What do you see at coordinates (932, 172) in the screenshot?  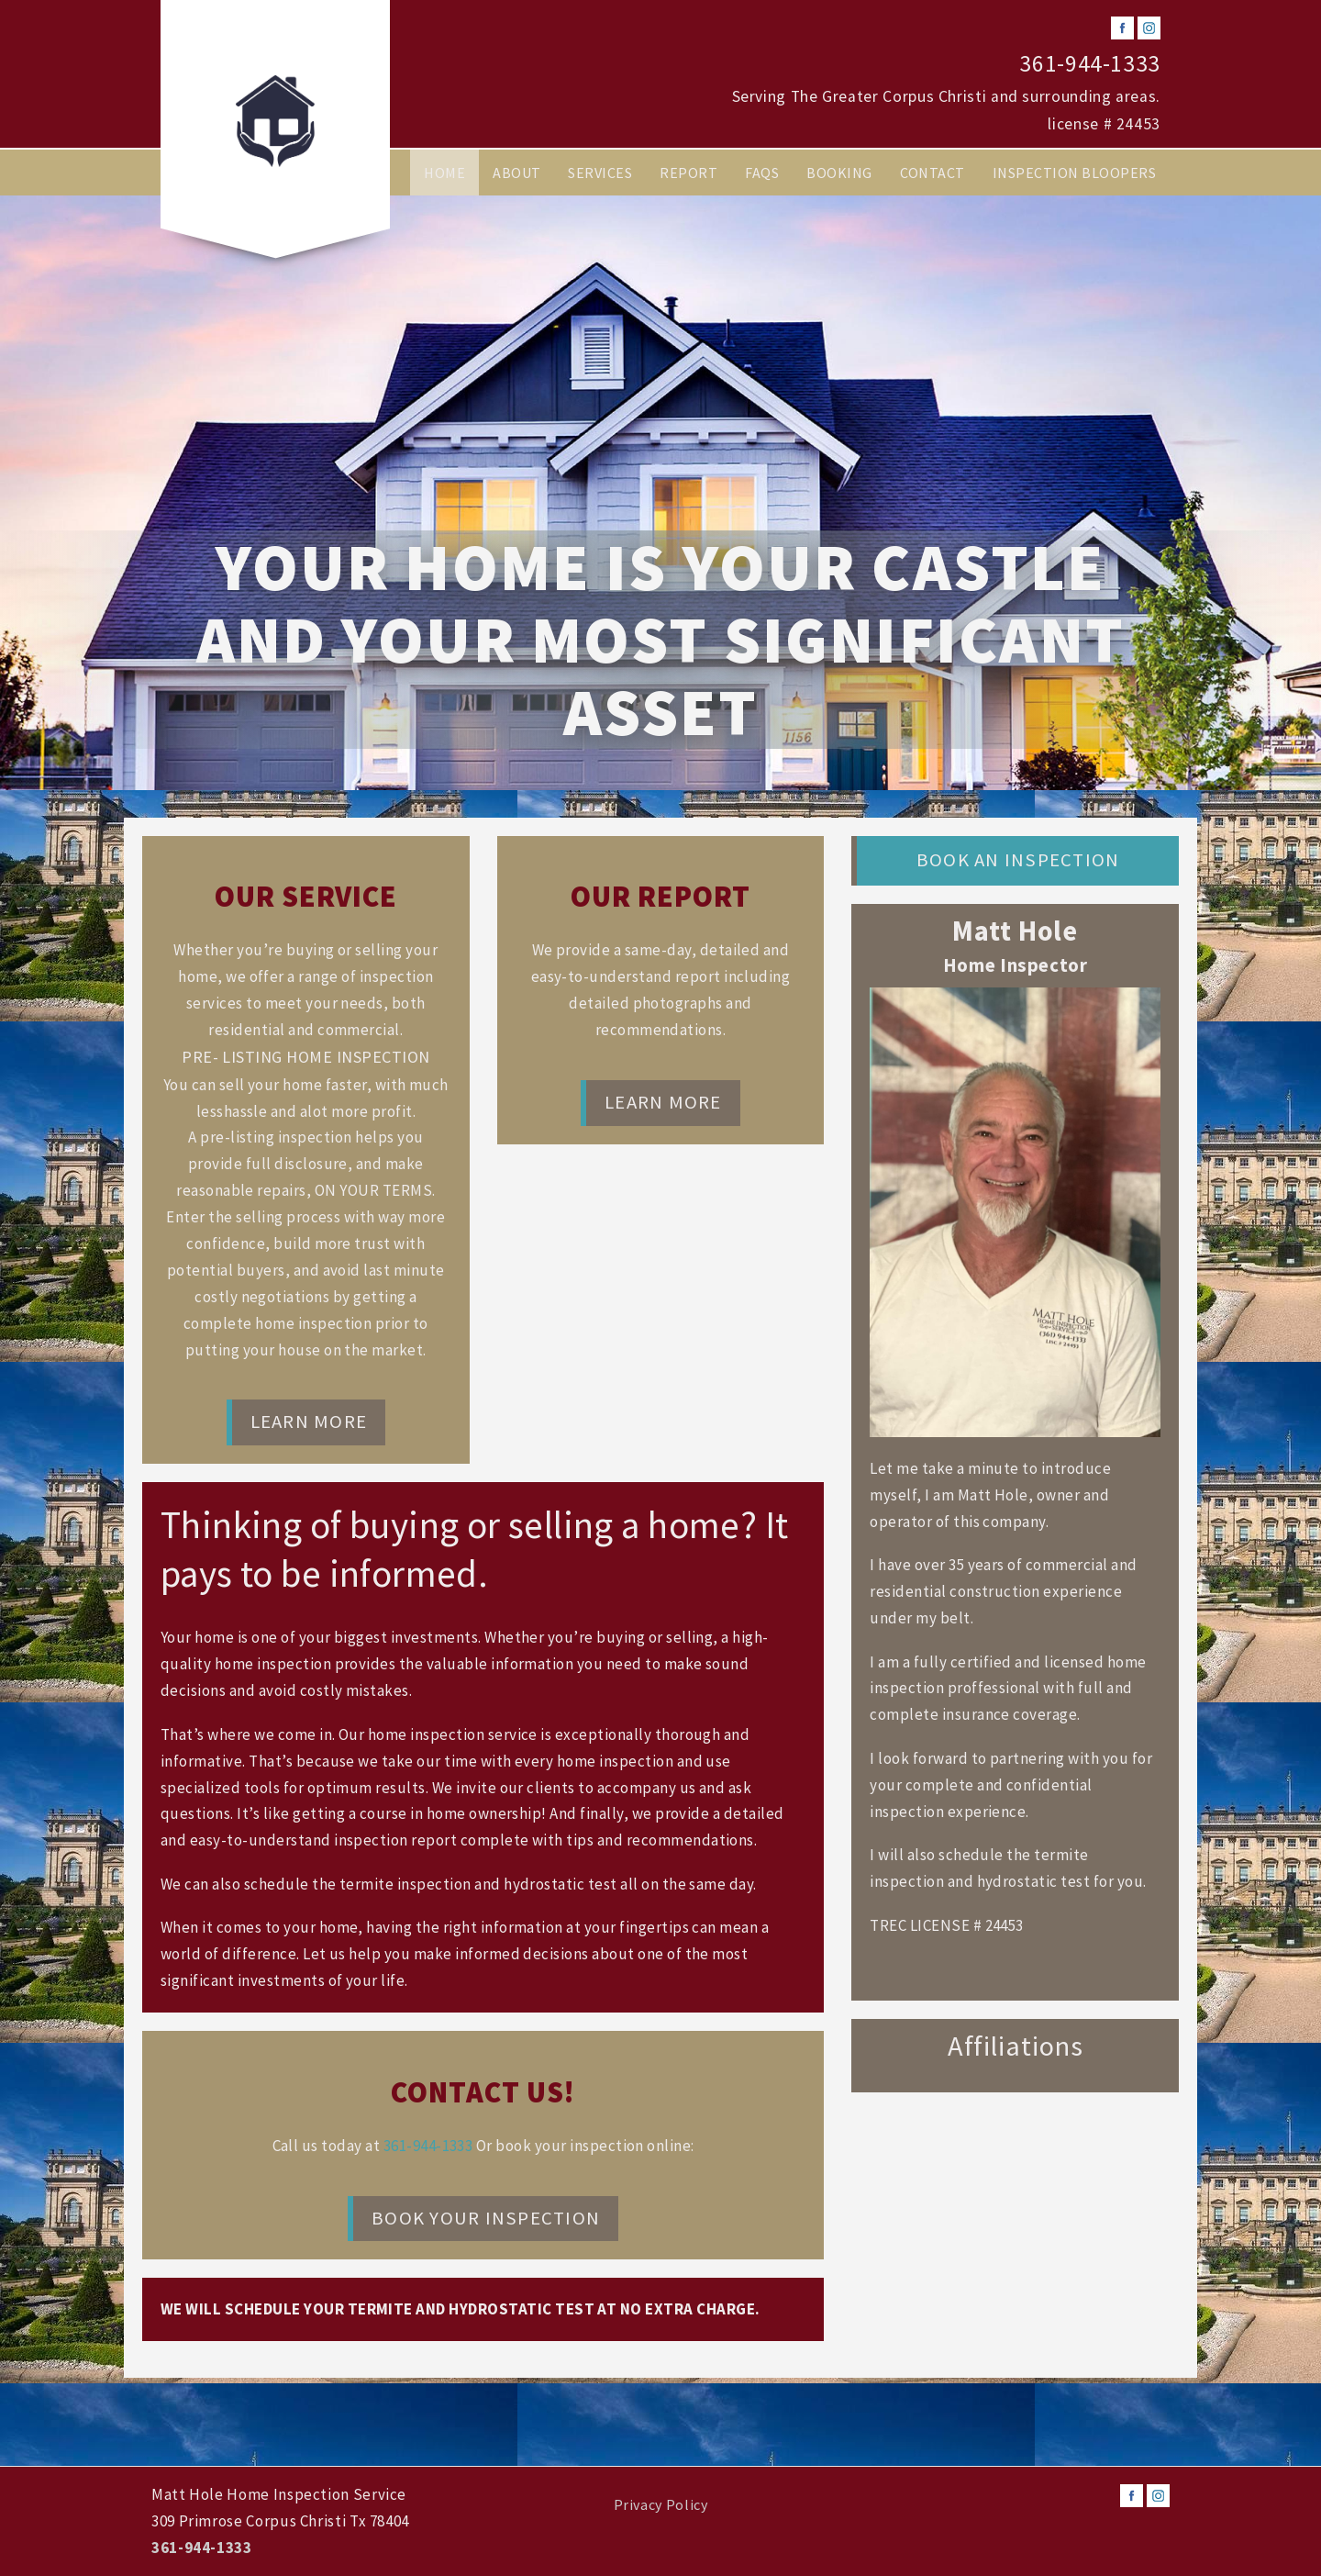 I see `Contact` at bounding box center [932, 172].